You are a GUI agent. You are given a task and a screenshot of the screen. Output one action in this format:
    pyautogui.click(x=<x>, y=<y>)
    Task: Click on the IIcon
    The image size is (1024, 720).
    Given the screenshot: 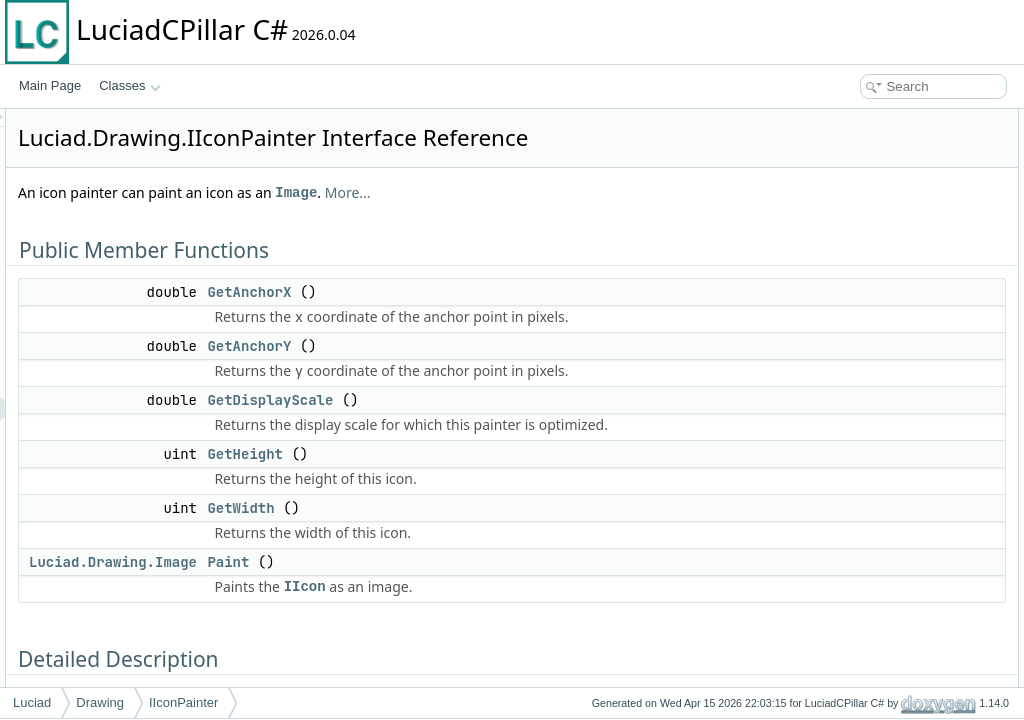 What is the action you would take?
    pyautogui.click(x=555, y=680)
    